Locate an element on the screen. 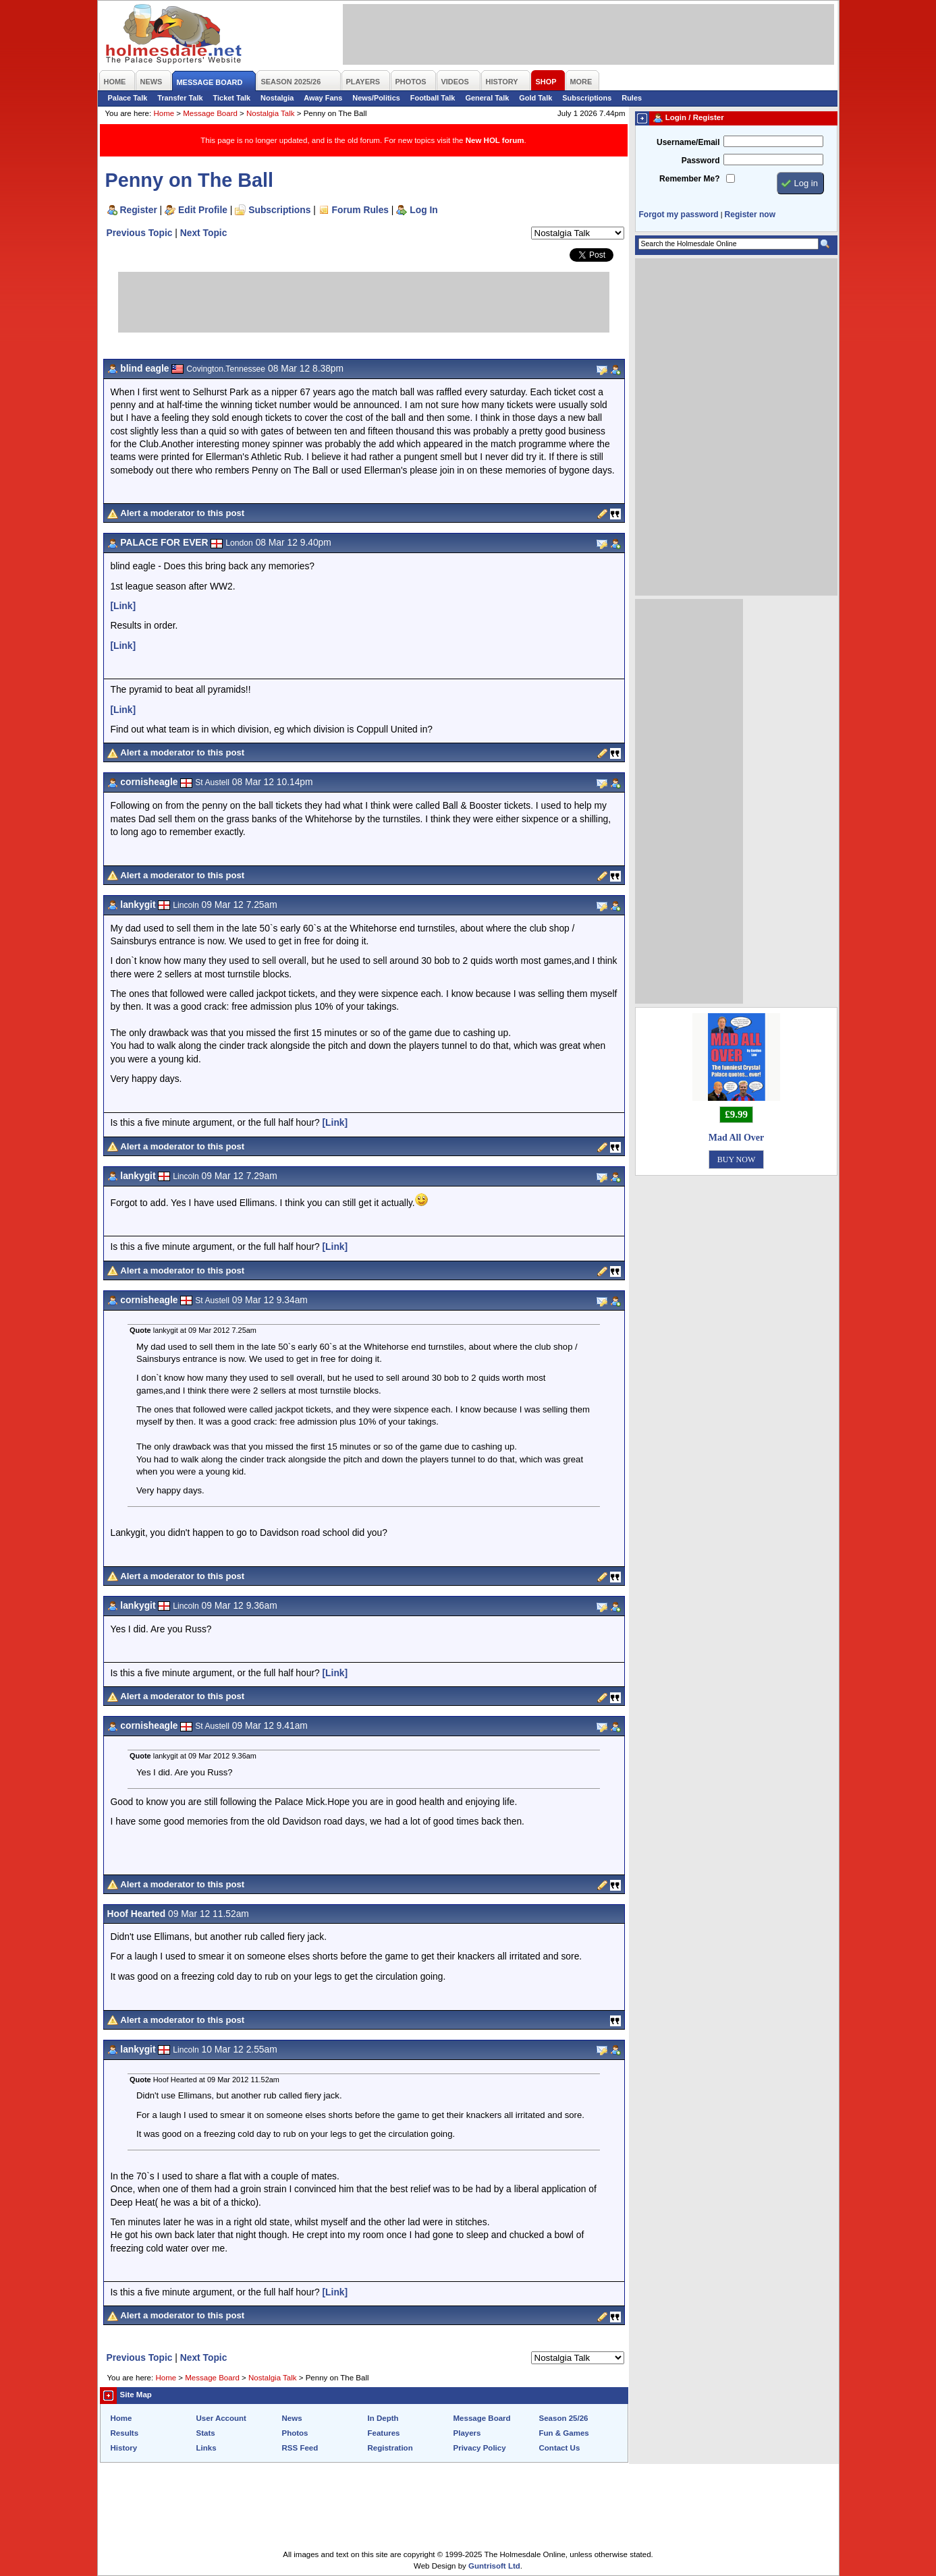 The image size is (936, 2576). Fun & Games is located at coordinates (564, 2433).